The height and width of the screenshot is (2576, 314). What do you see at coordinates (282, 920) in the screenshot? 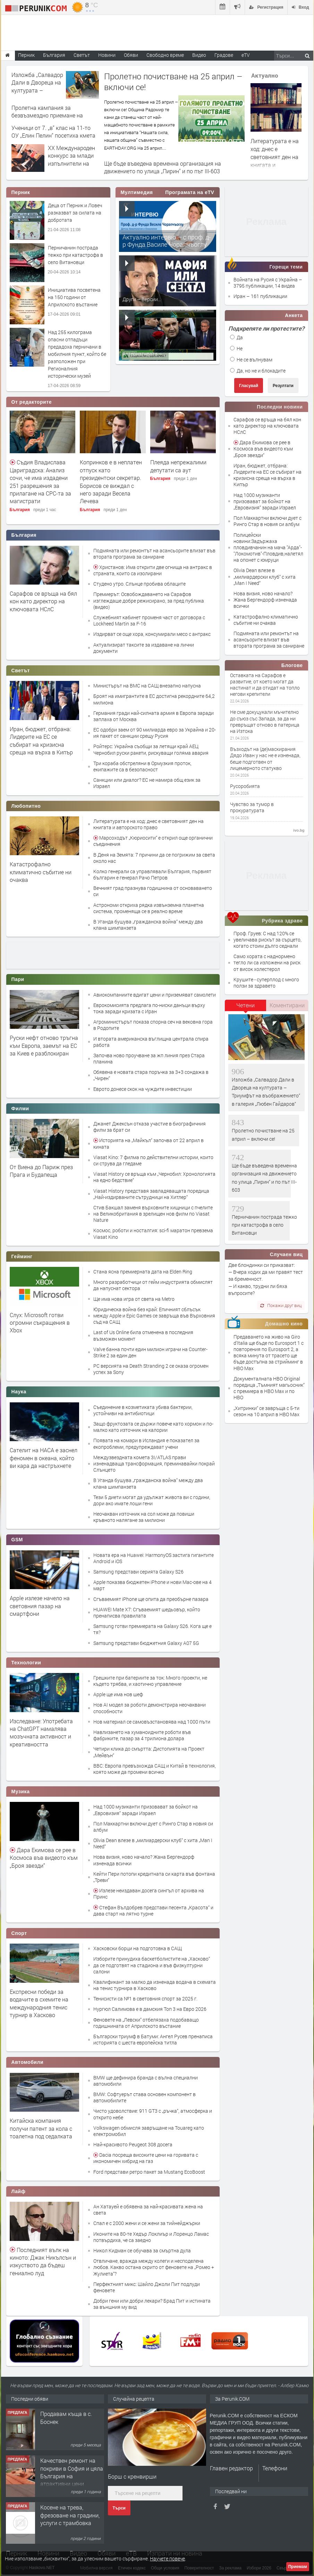
I see `Рубрика здраве` at bounding box center [282, 920].